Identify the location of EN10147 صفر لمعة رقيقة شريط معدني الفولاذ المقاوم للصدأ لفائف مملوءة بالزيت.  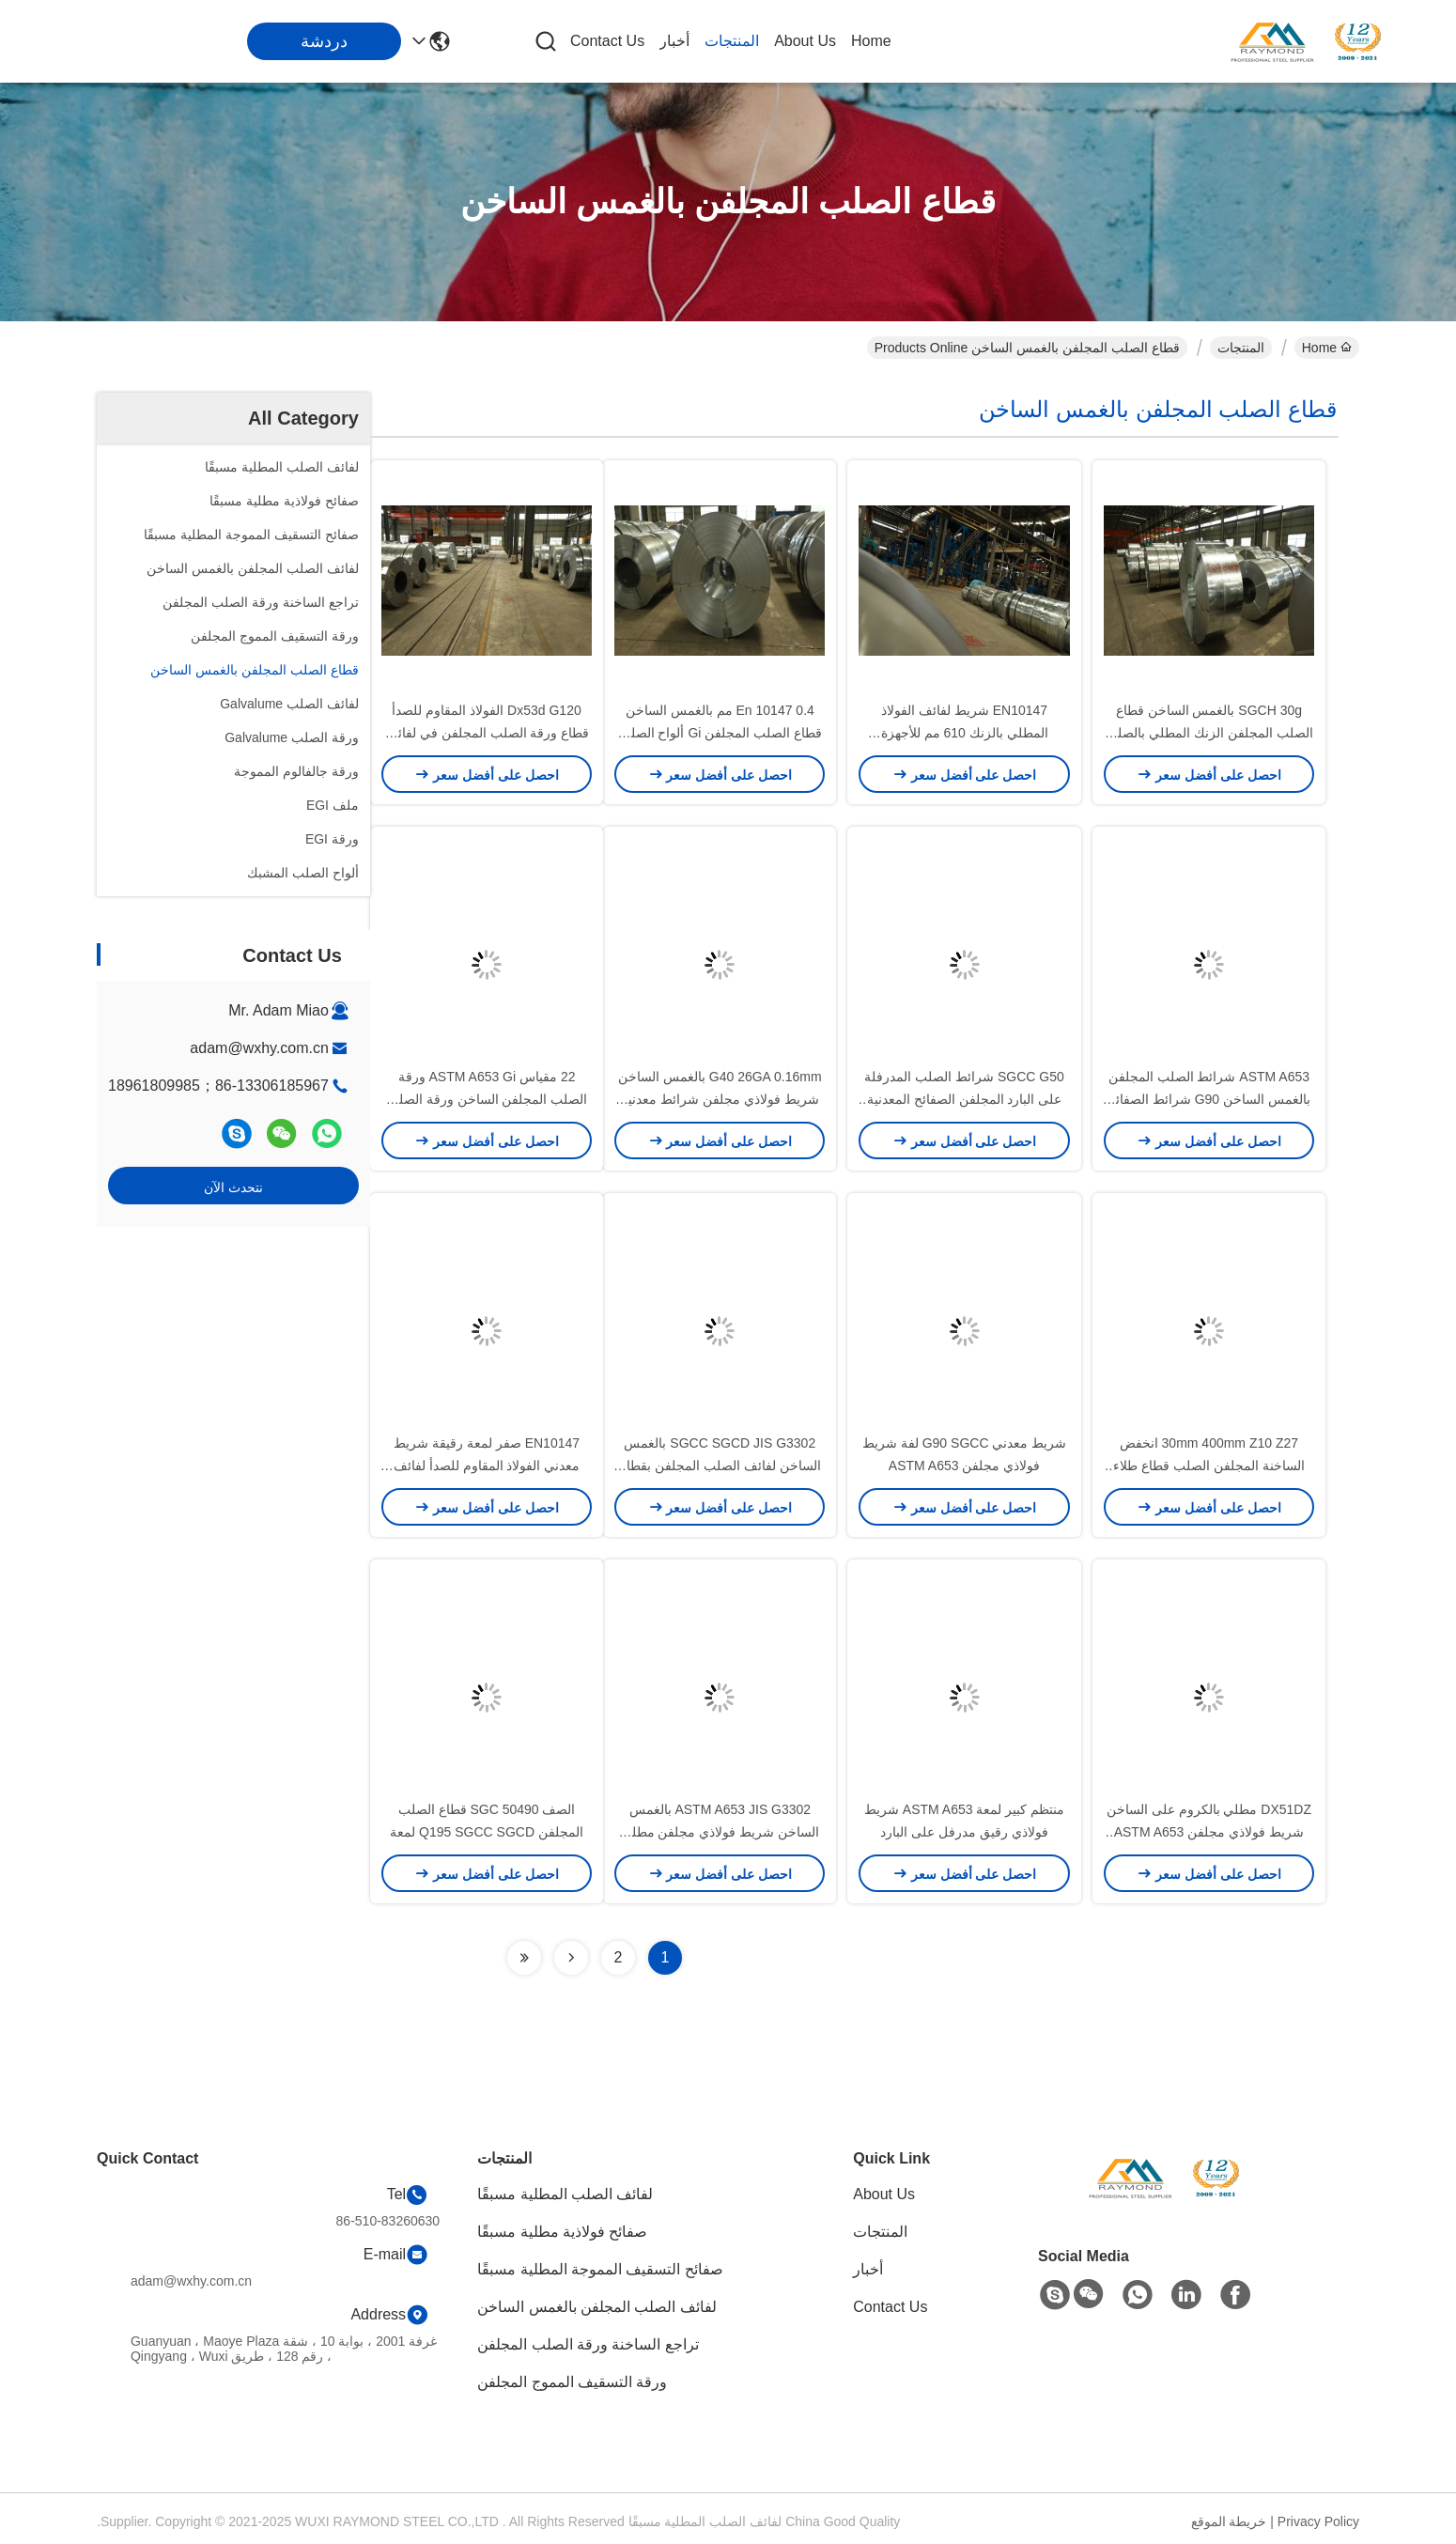
(487, 1465).